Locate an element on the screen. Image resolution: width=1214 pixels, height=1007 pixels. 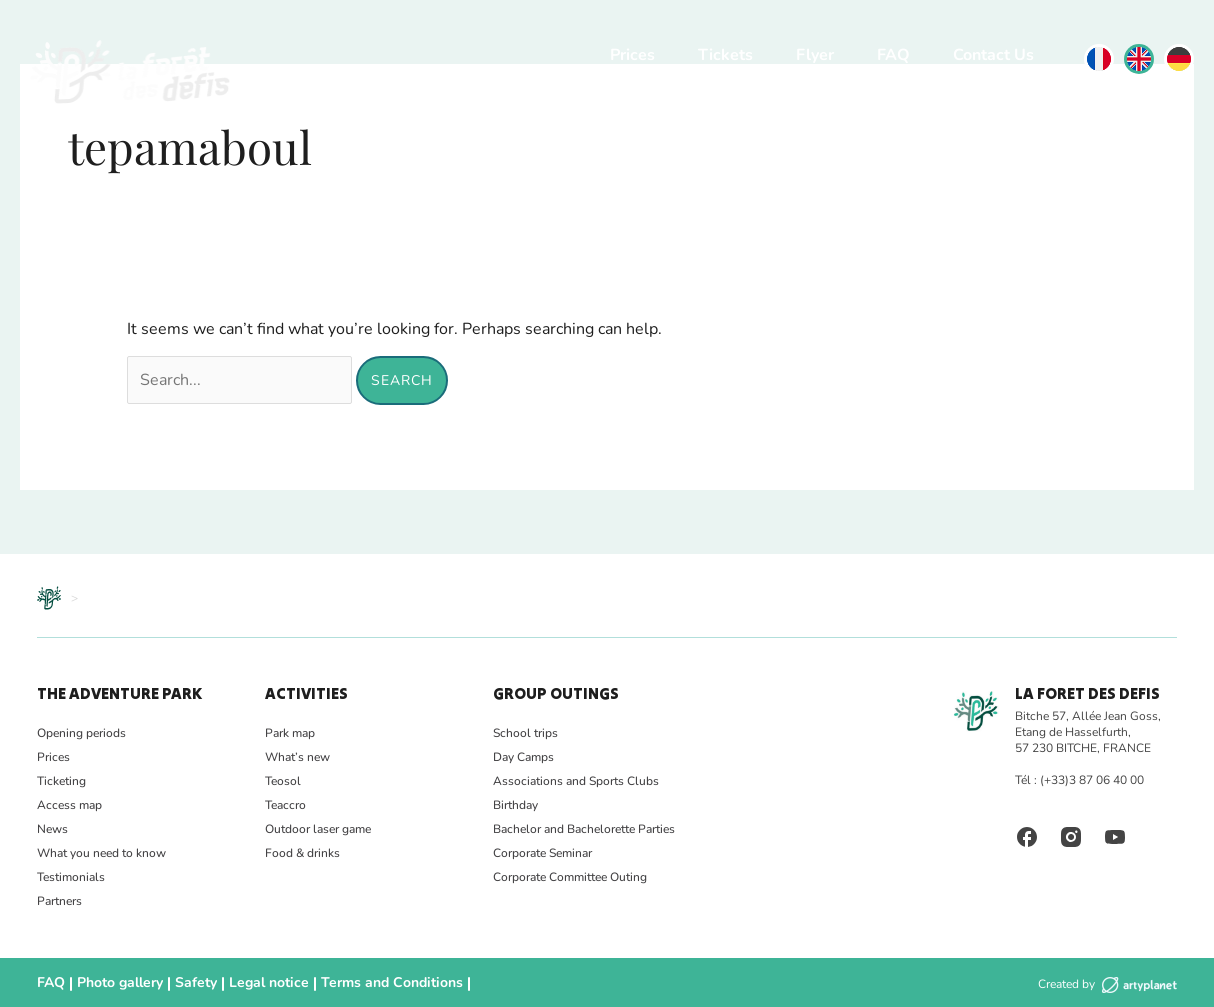
What’s new is located at coordinates (297, 757).